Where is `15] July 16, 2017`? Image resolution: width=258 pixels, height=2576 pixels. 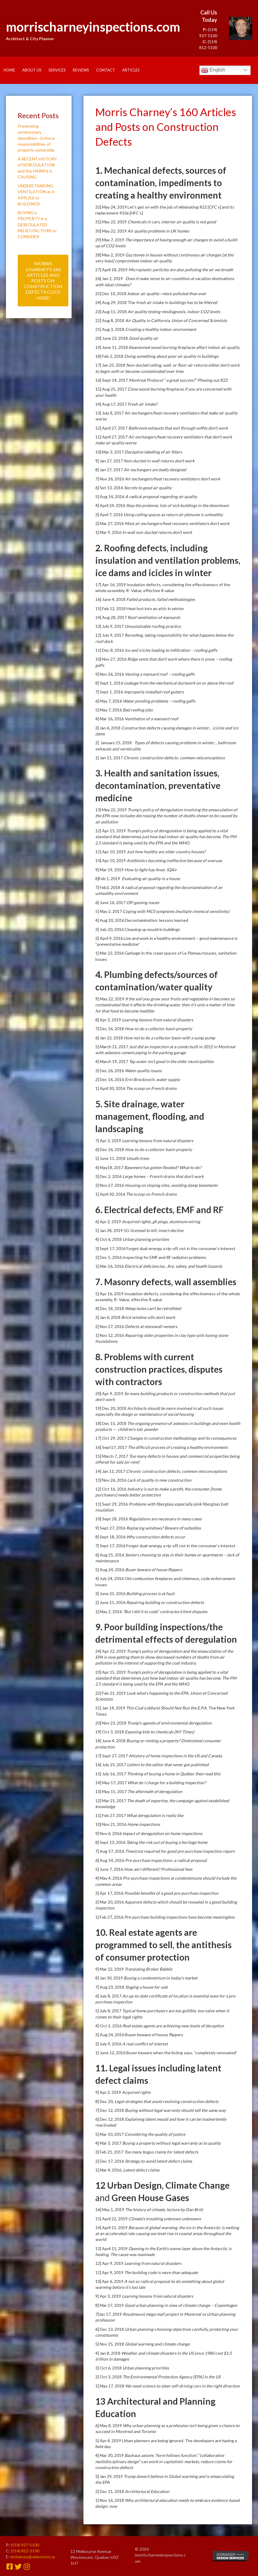 15] July 16, 2017 is located at coordinates (111, 1773).